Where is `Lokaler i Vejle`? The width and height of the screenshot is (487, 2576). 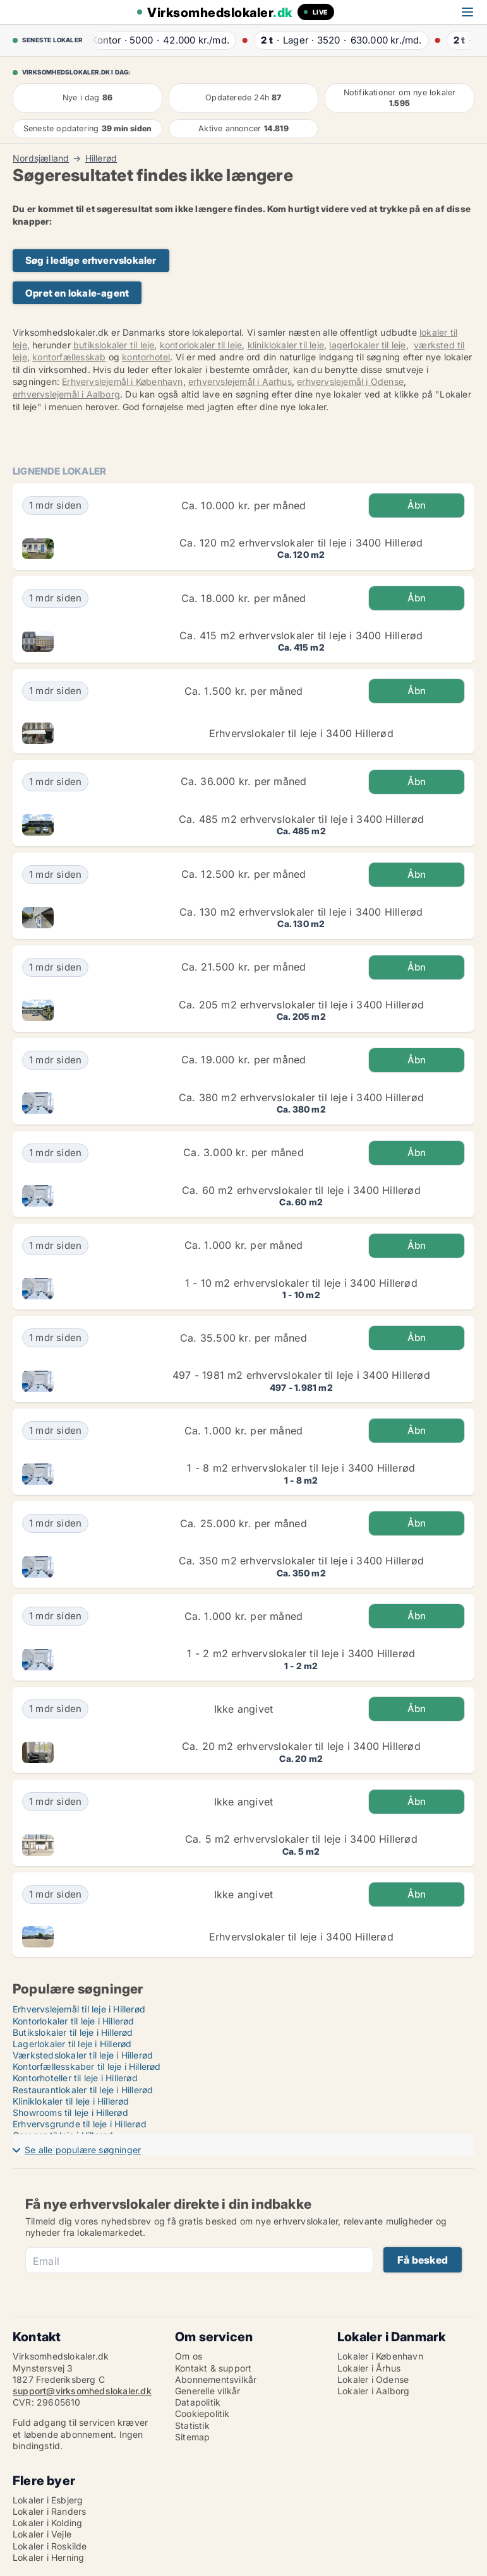 Lokaler i Vejle is located at coordinates (42, 2534).